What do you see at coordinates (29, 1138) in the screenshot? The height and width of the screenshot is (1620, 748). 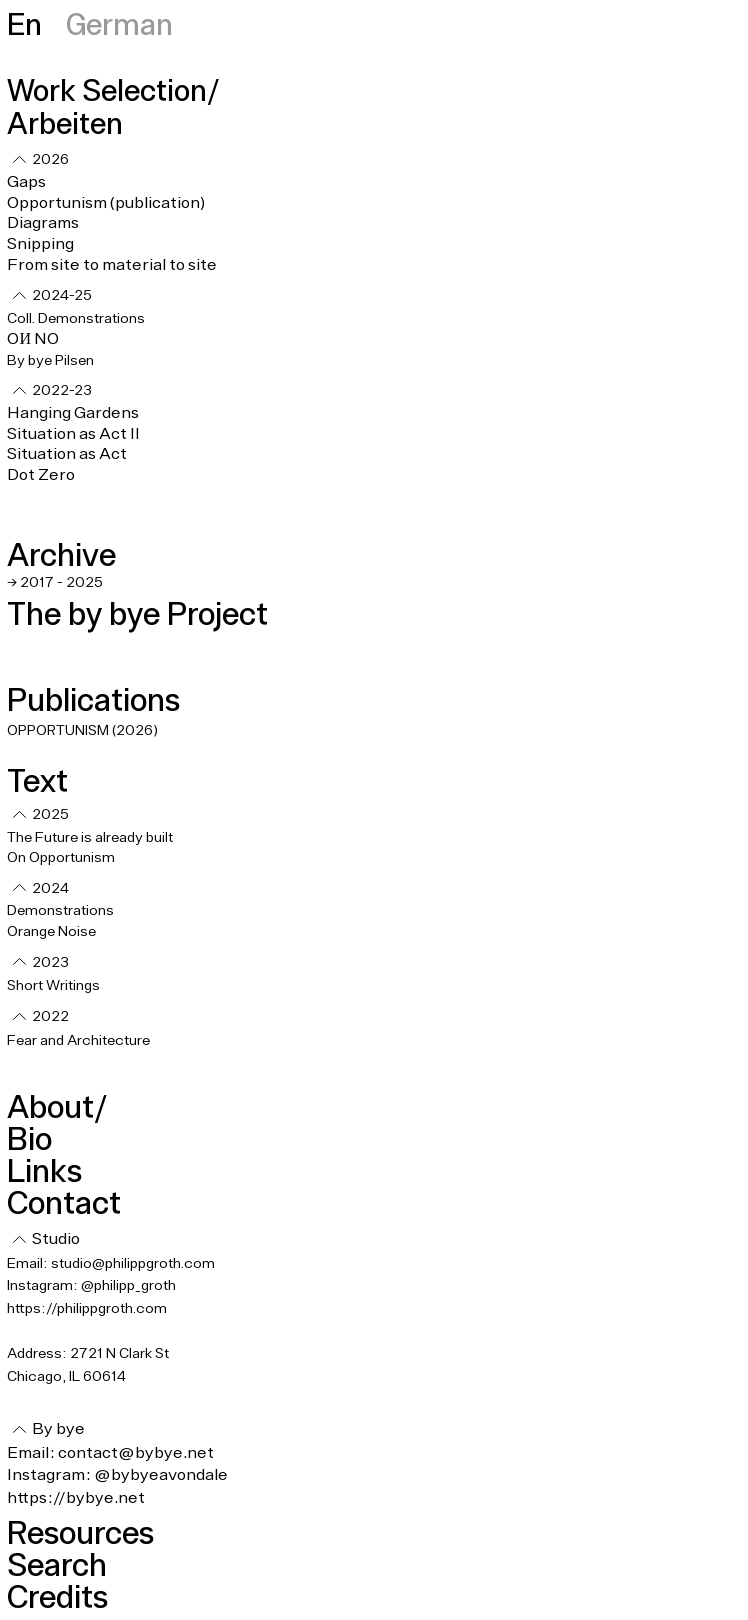 I see `Bio` at bounding box center [29, 1138].